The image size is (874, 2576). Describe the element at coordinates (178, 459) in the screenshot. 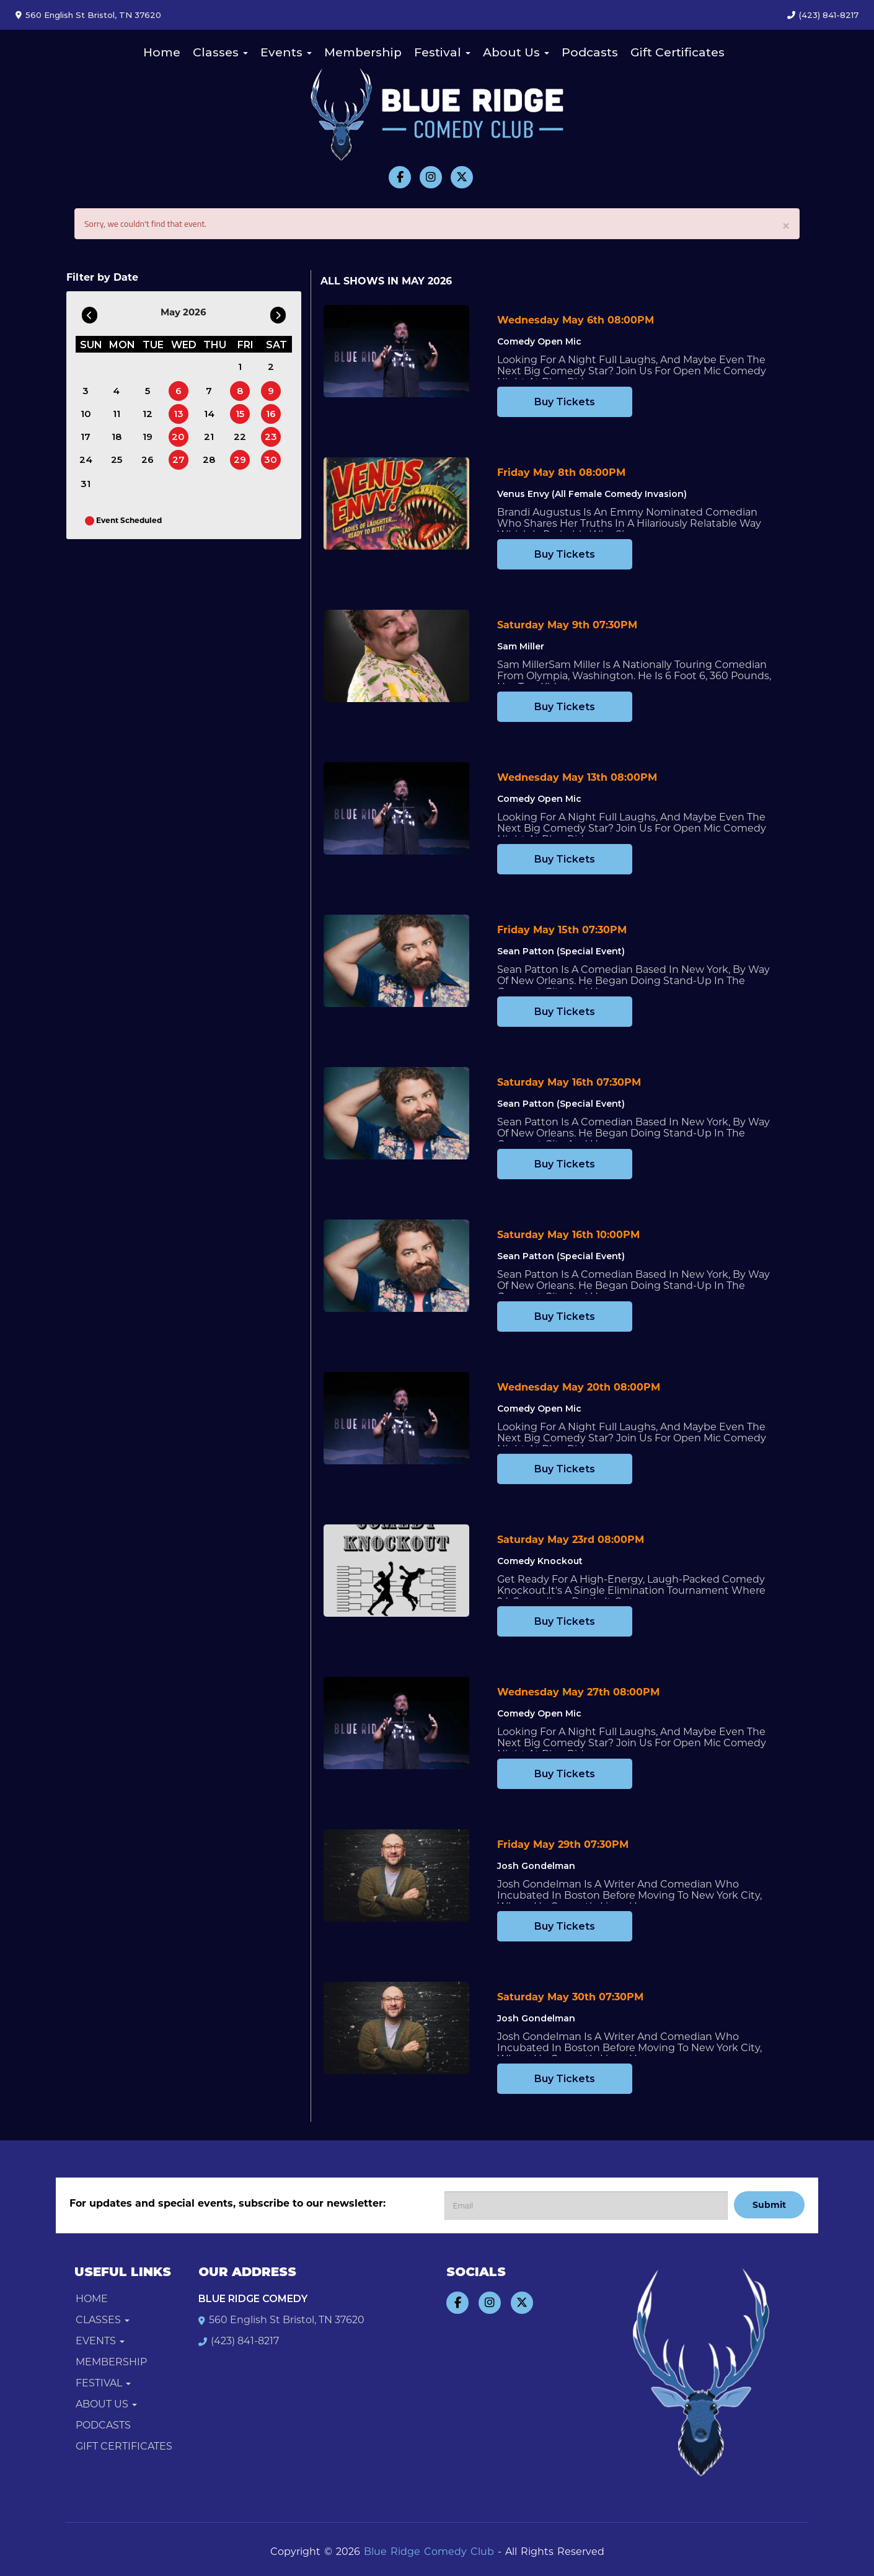

I see `27 [May 27]` at that location.